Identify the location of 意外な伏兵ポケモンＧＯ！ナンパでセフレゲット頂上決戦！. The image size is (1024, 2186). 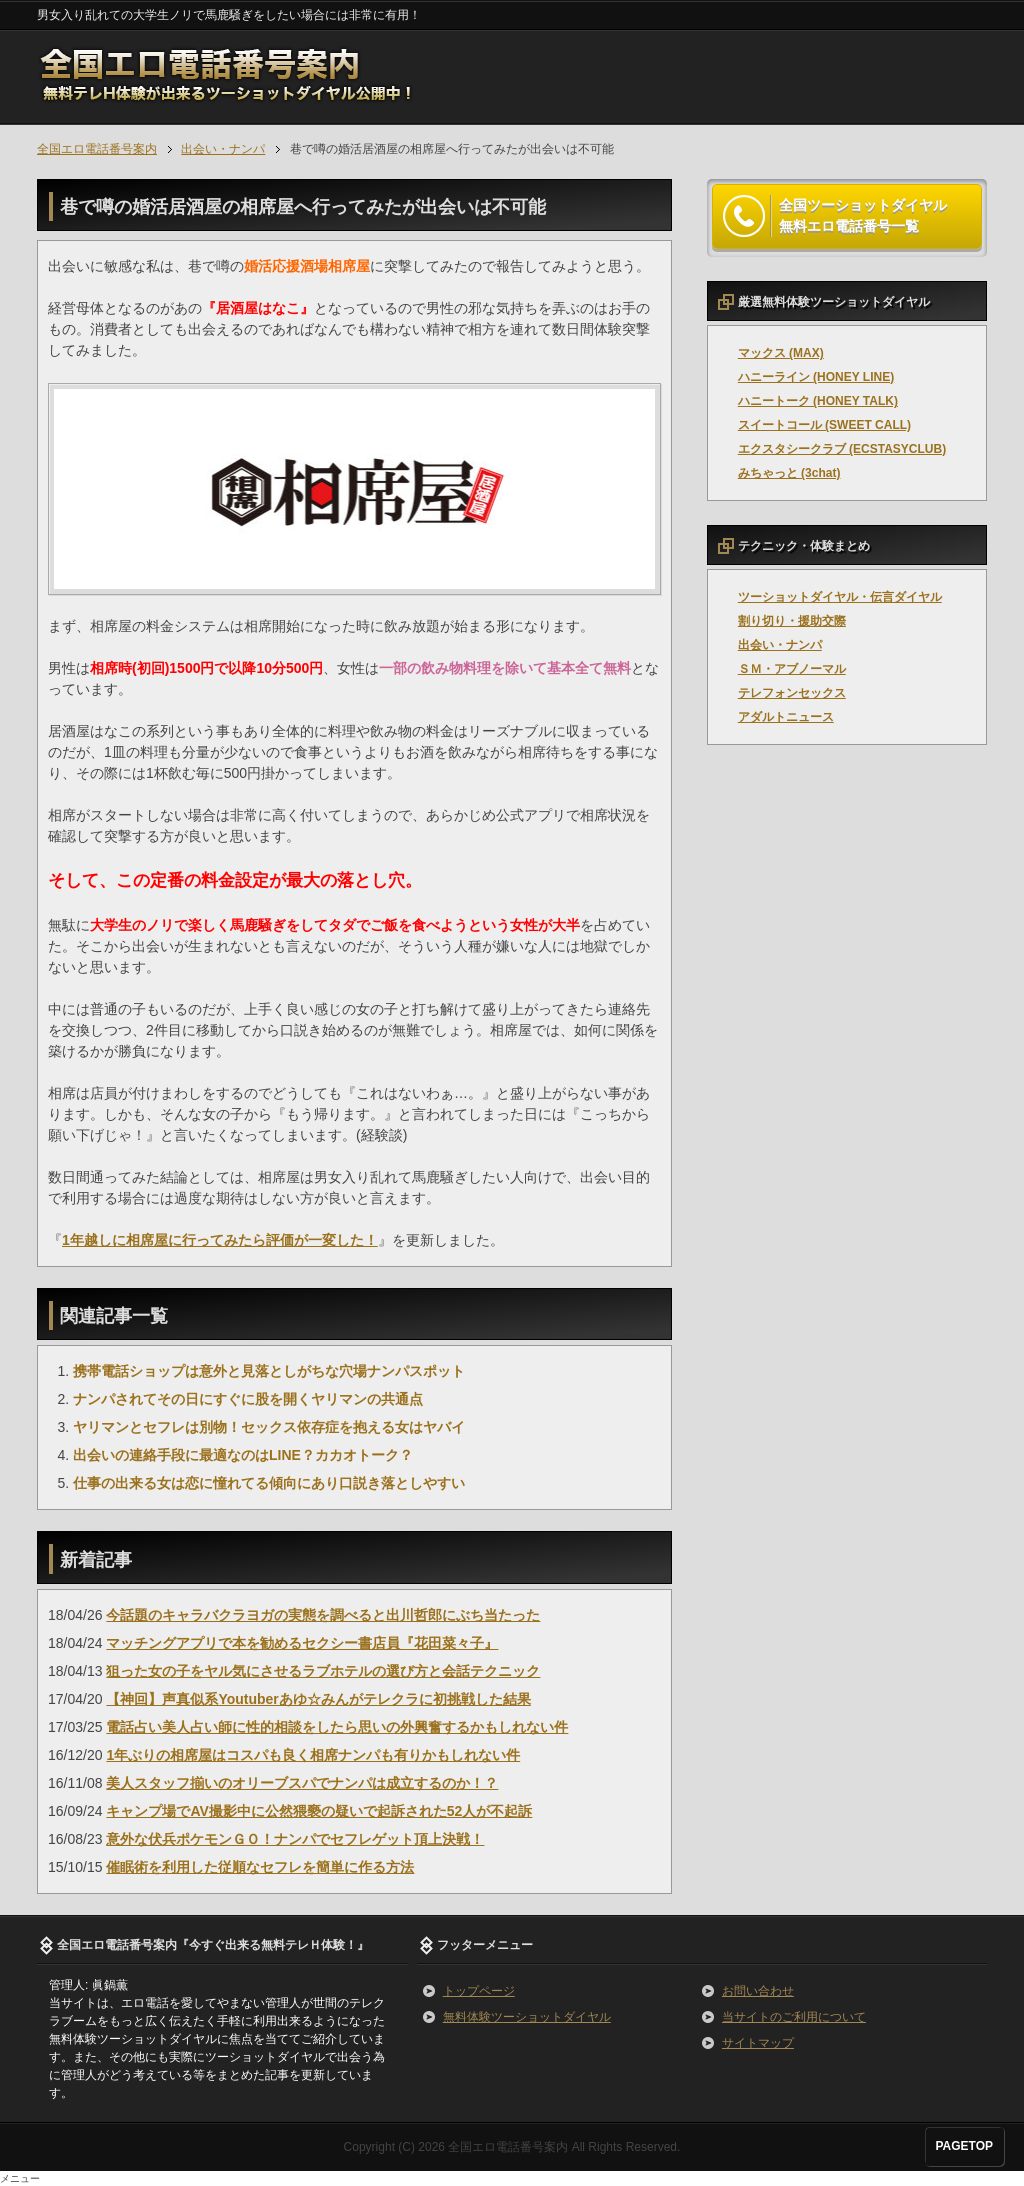
(295, 1839).